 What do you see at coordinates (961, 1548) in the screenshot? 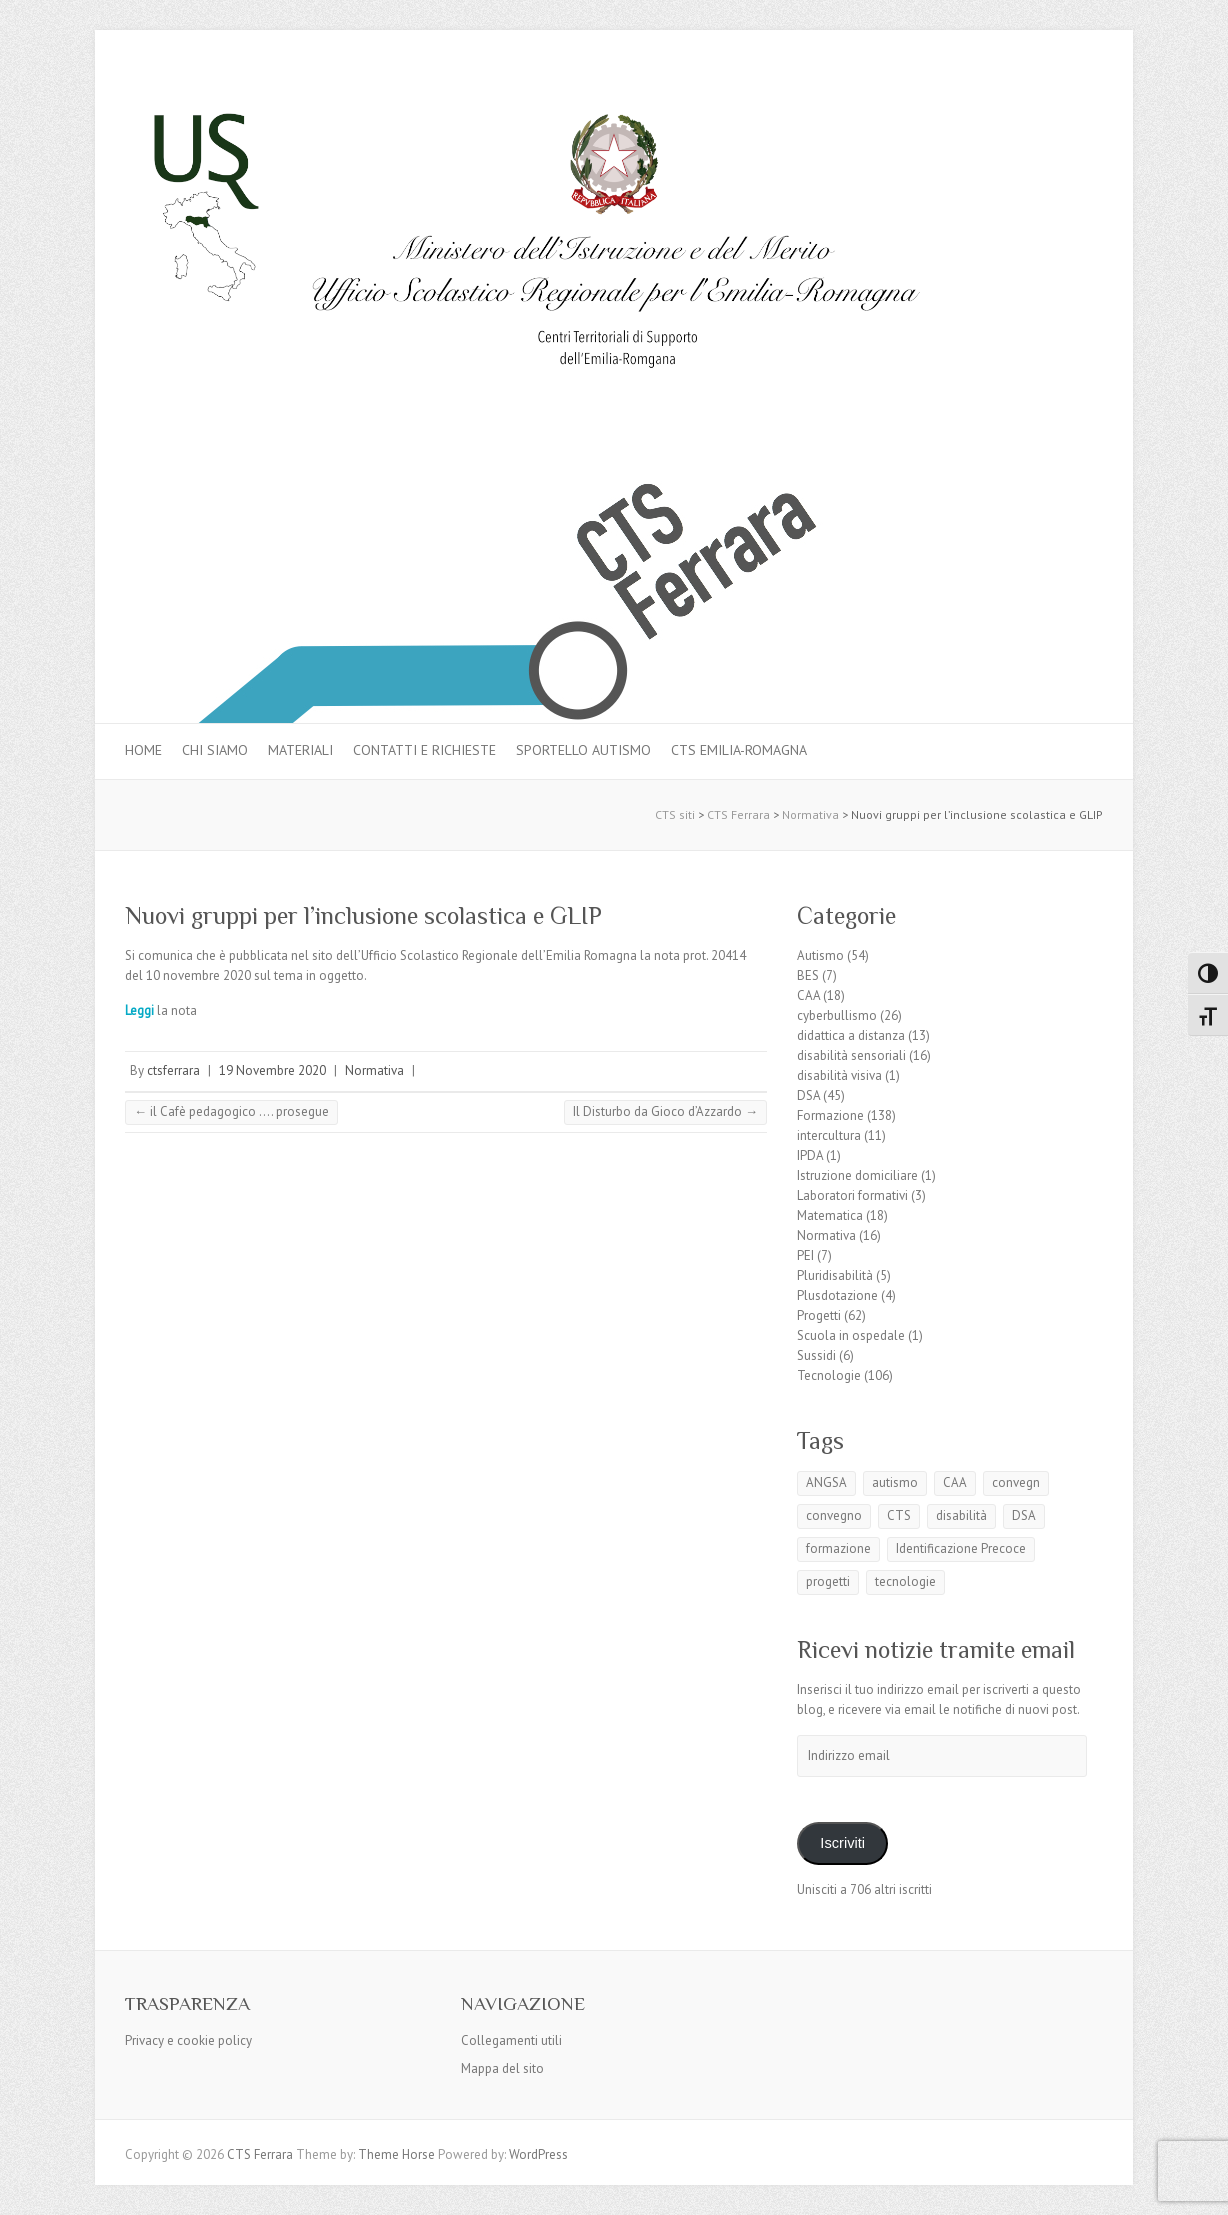
I see `Identificazione Precoce` at bounding box center [961, 1548].